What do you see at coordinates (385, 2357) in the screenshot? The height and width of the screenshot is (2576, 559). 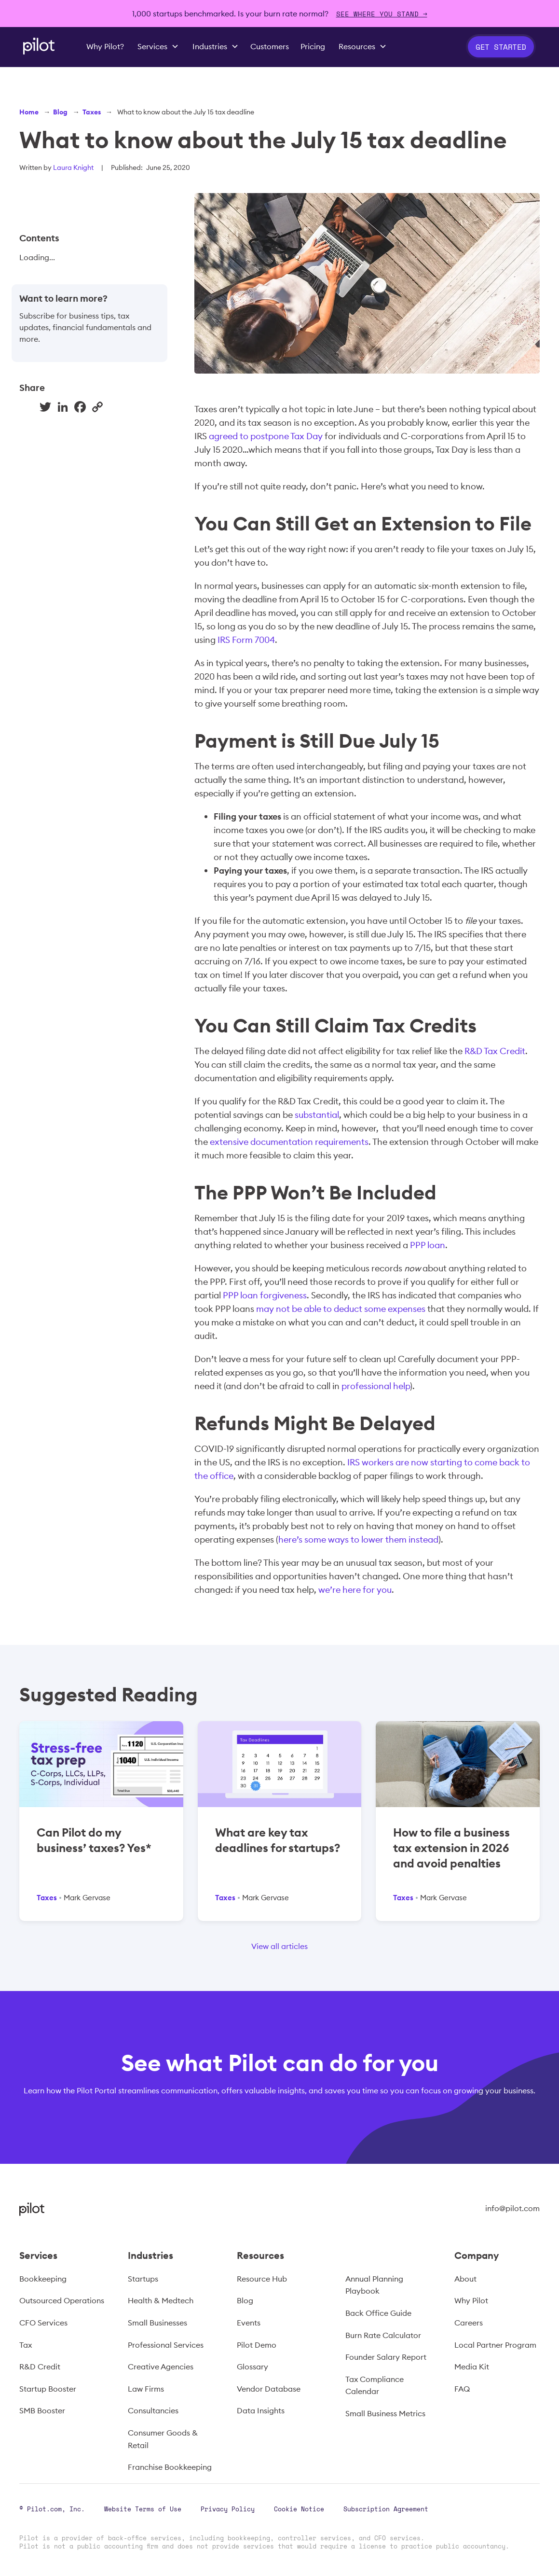 I see `Founder Salary Report` at bounding box center [385, 2357].